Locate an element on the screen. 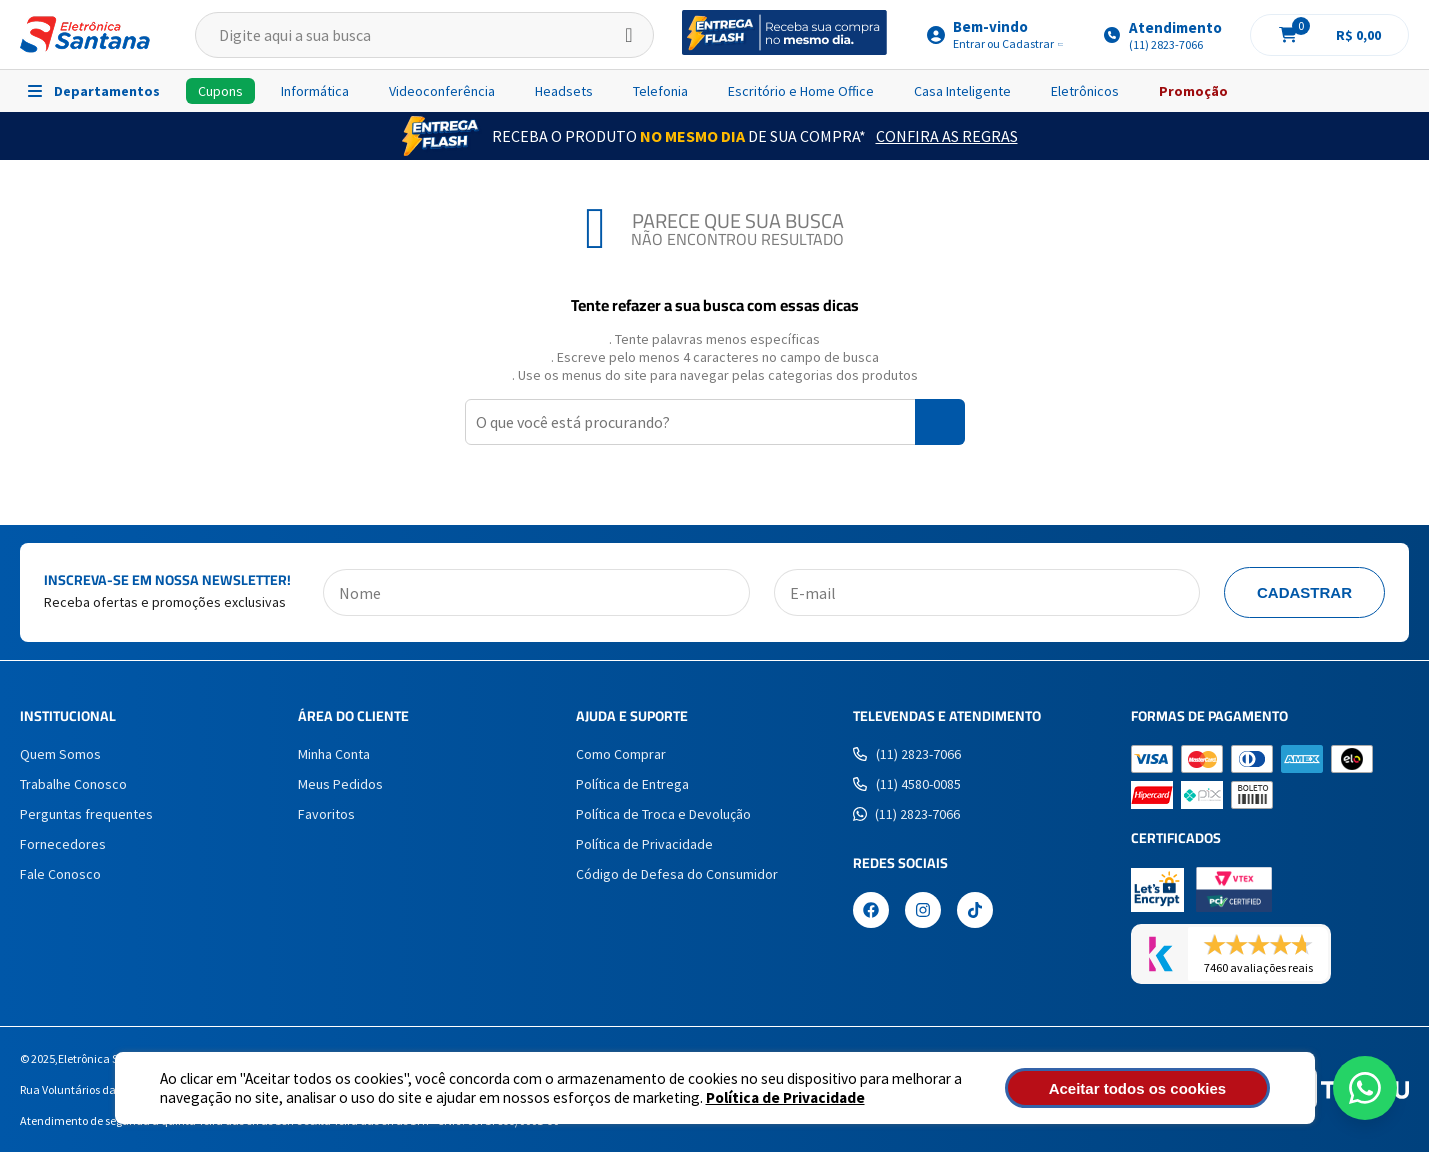  Headsets is located at coordinates (564, 91).